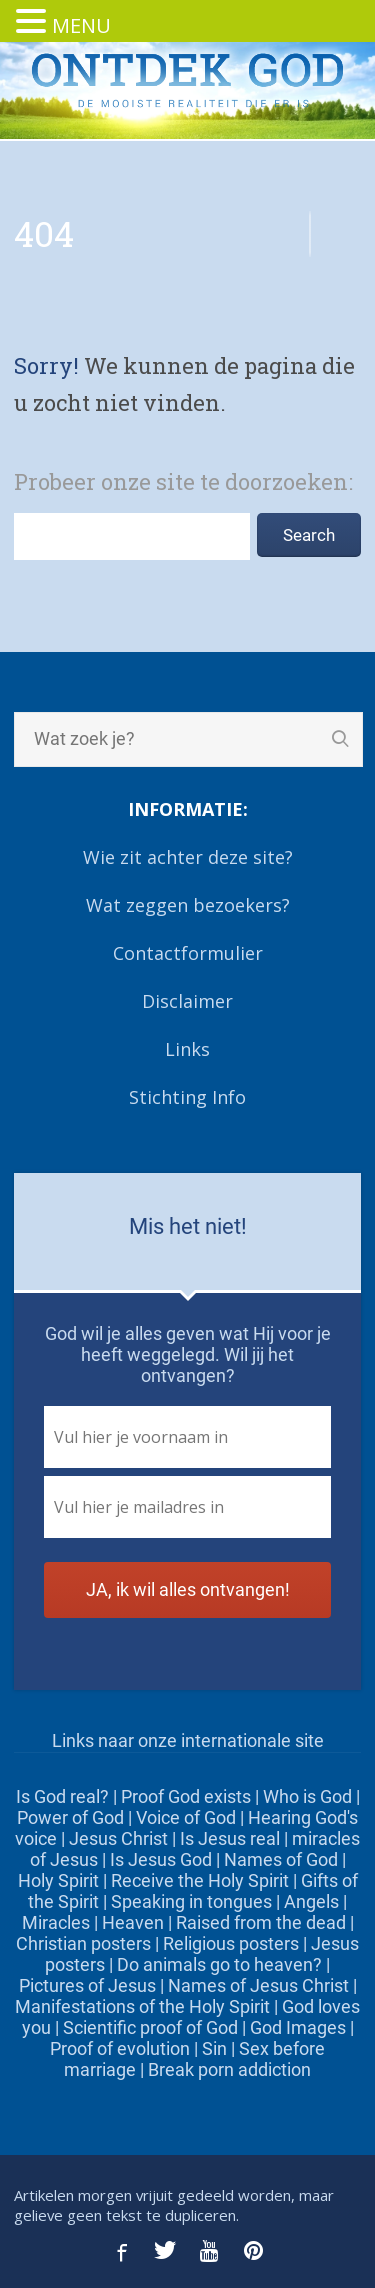  Describe the element at coordinates (188, 857) in the screenshot. I see `Wie zit achter deze site?` at that location.